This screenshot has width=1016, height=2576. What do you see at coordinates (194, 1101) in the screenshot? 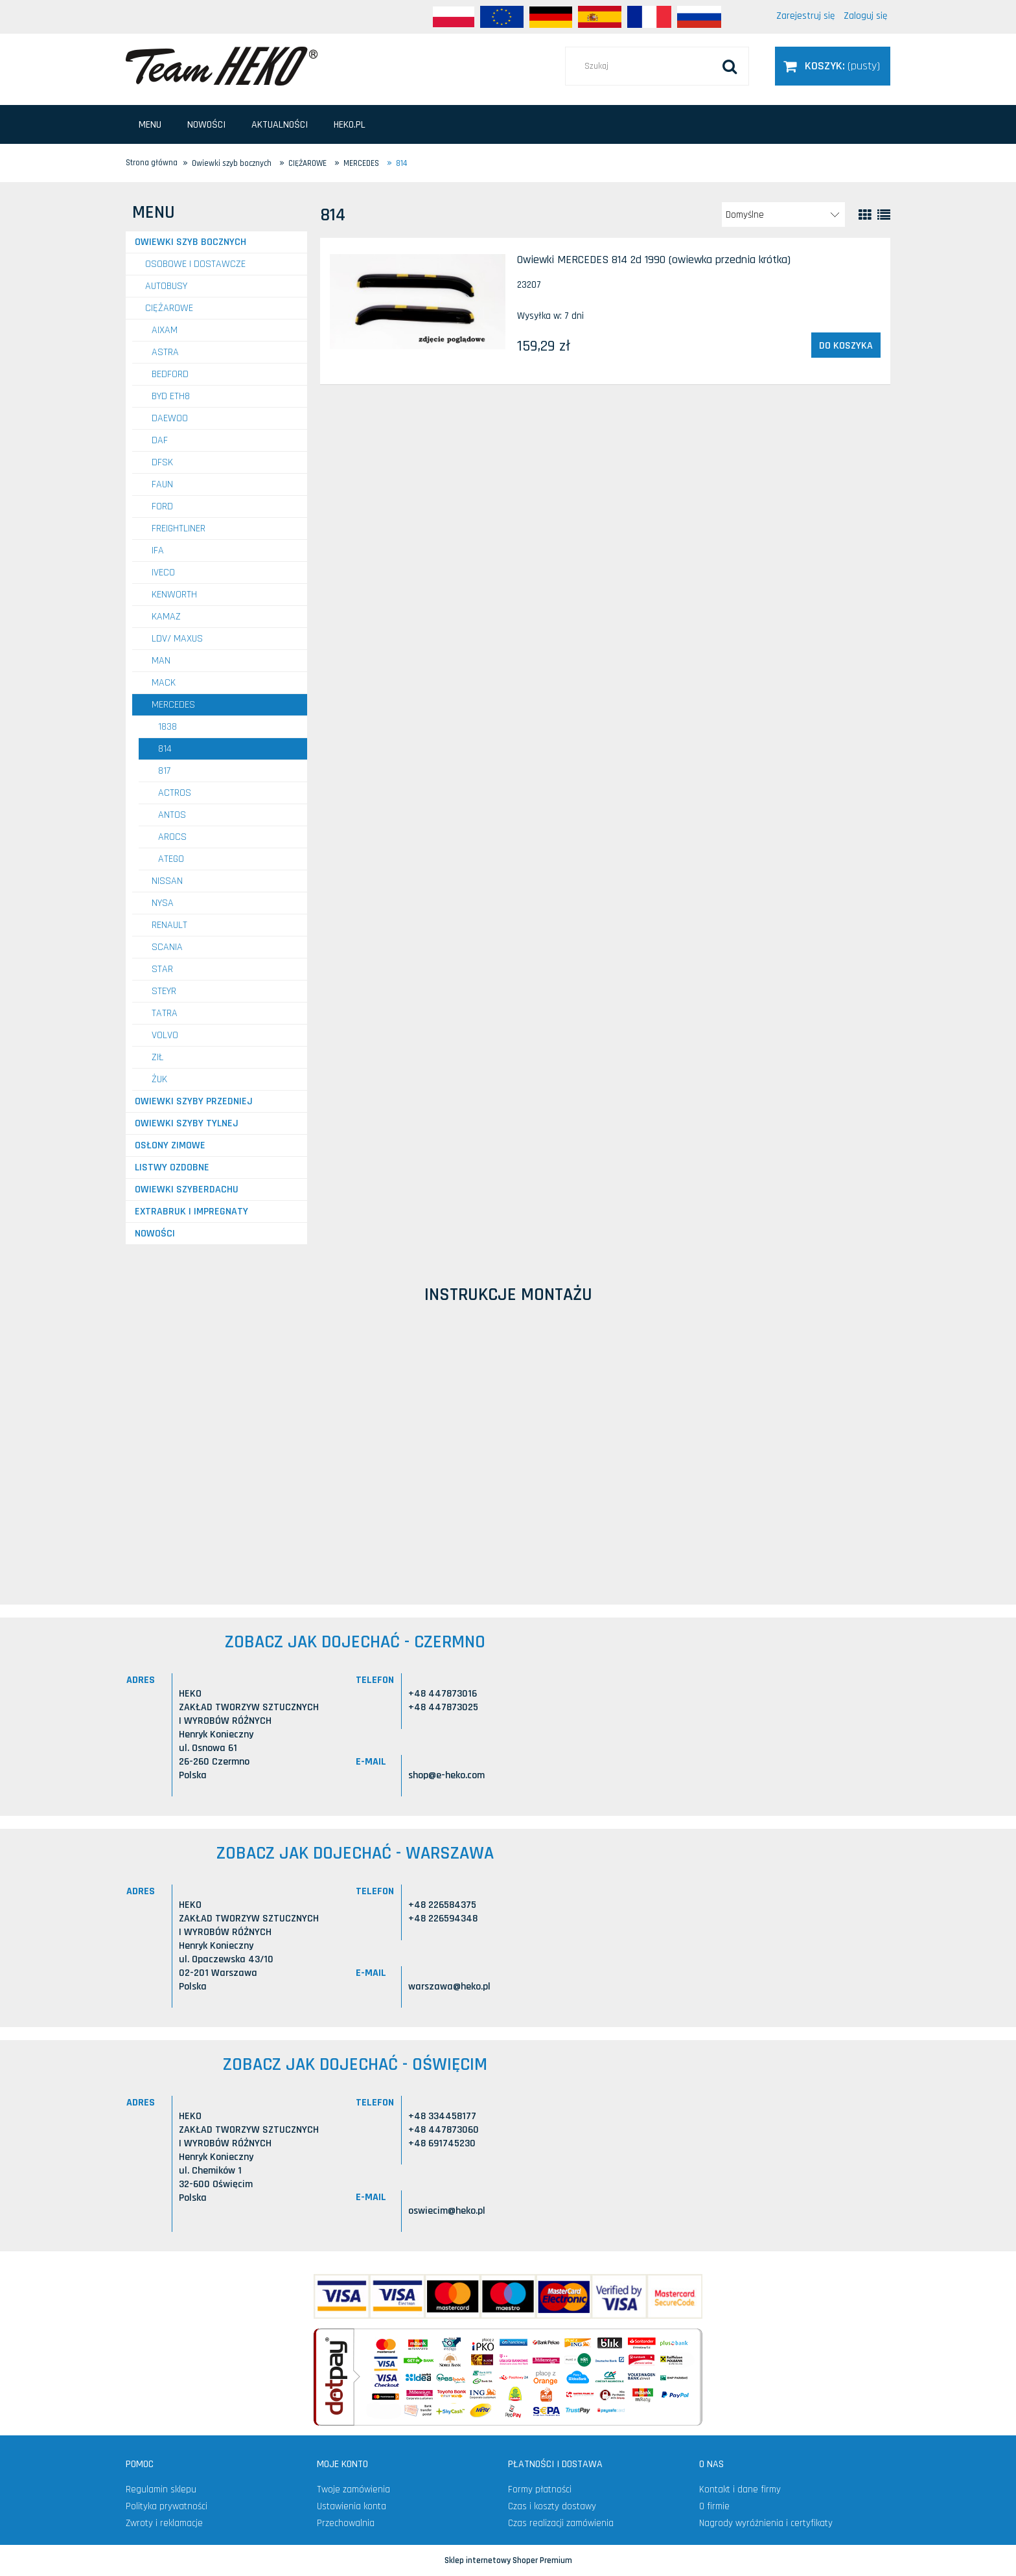
I see `Owiewki szyby przedniej` at bounding box center [194, 1101].